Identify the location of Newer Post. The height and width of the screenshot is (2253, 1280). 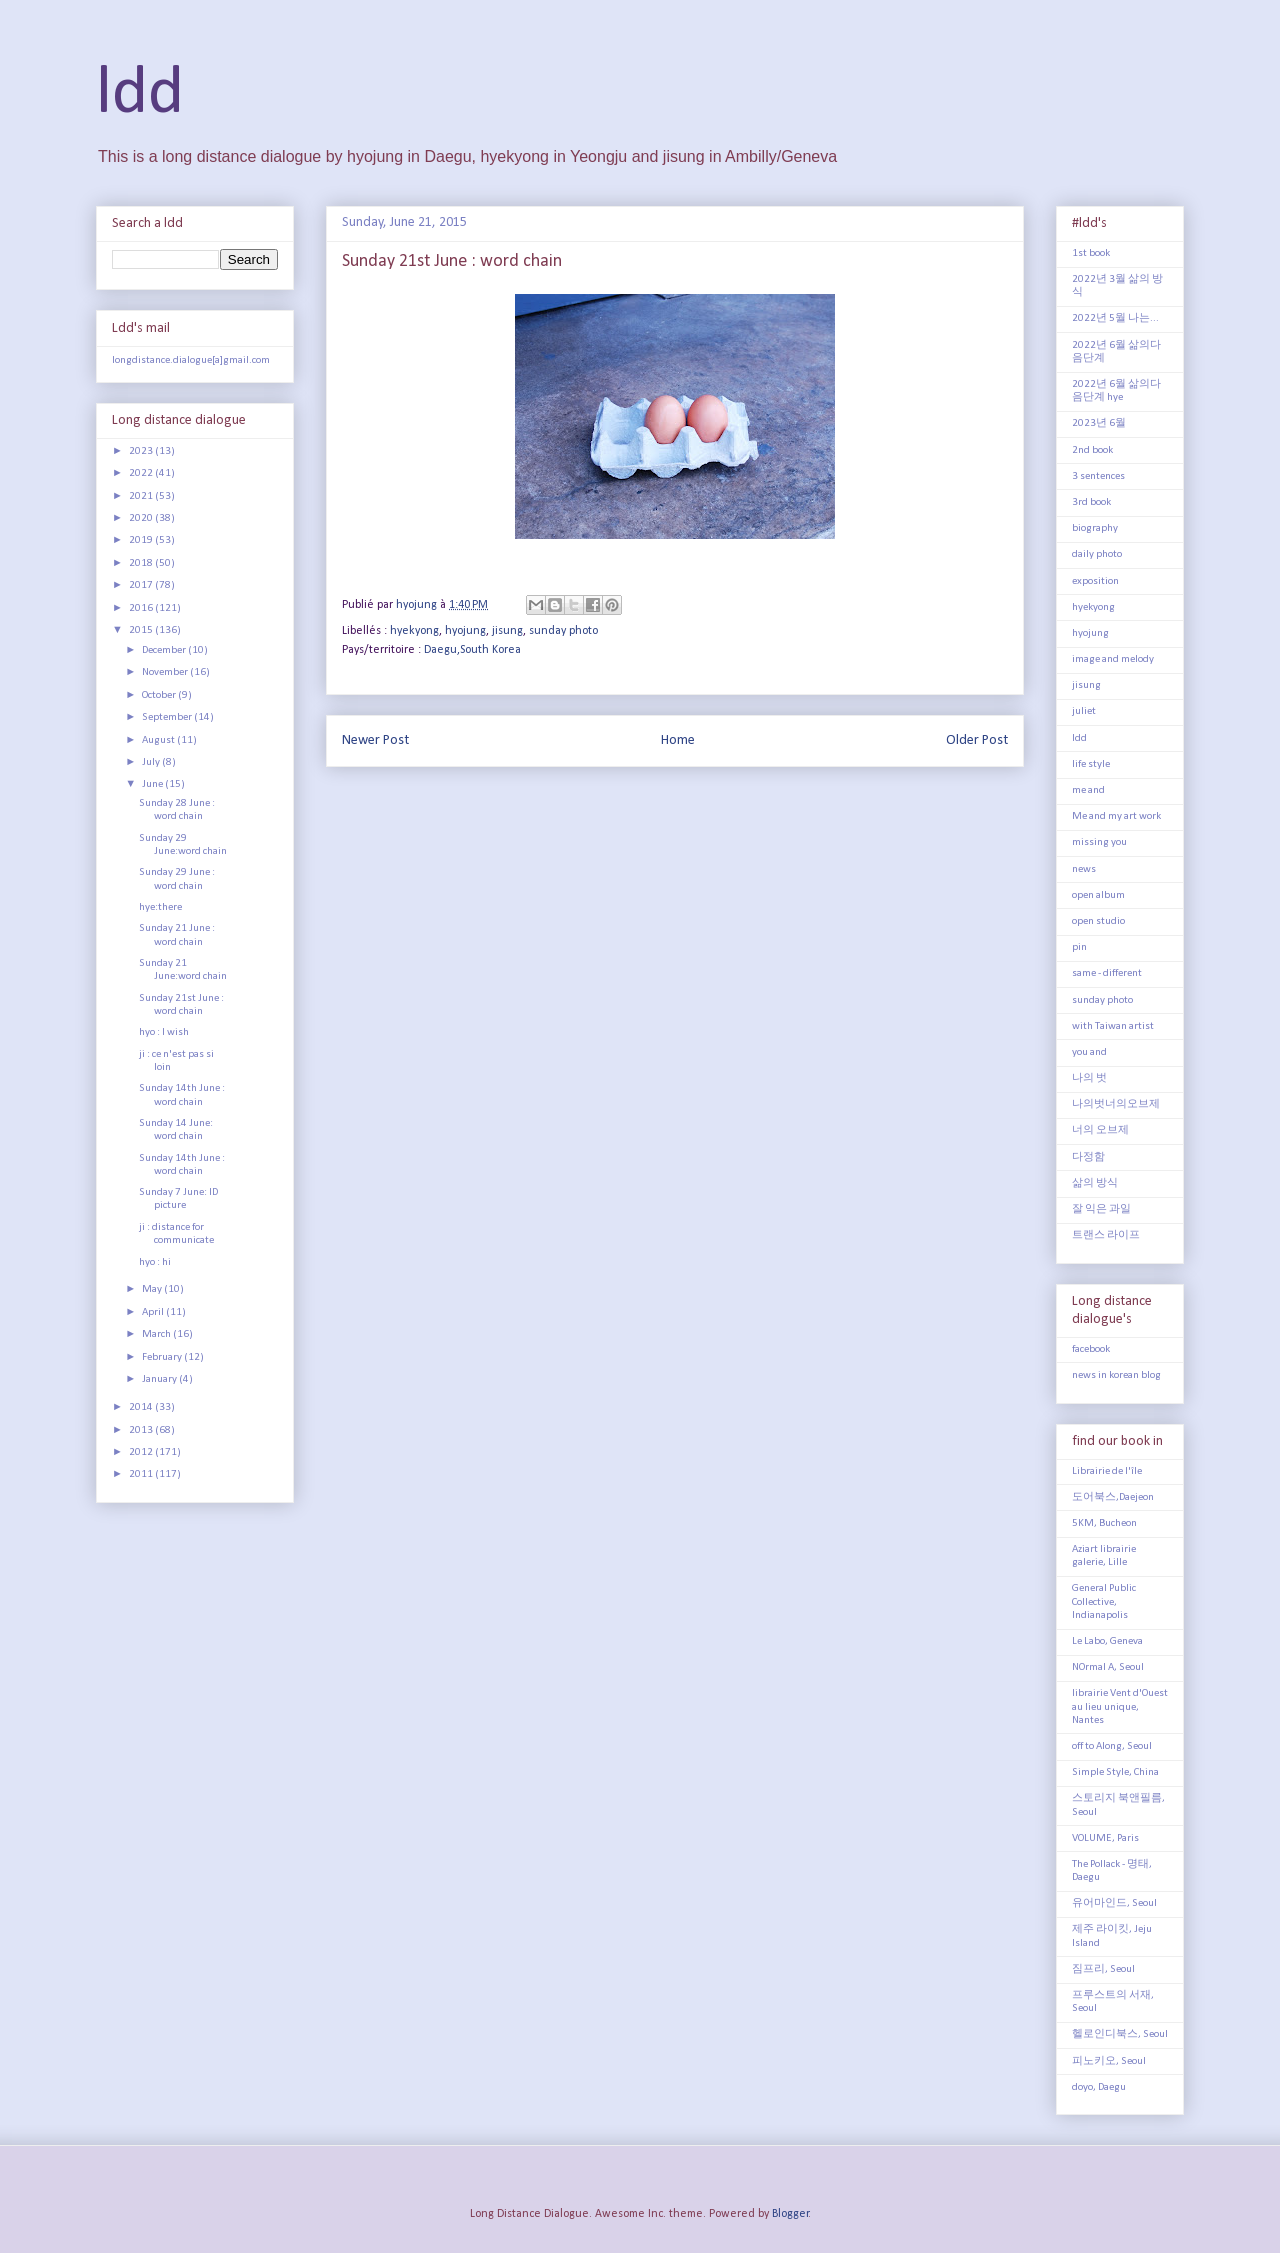
(375, 740).